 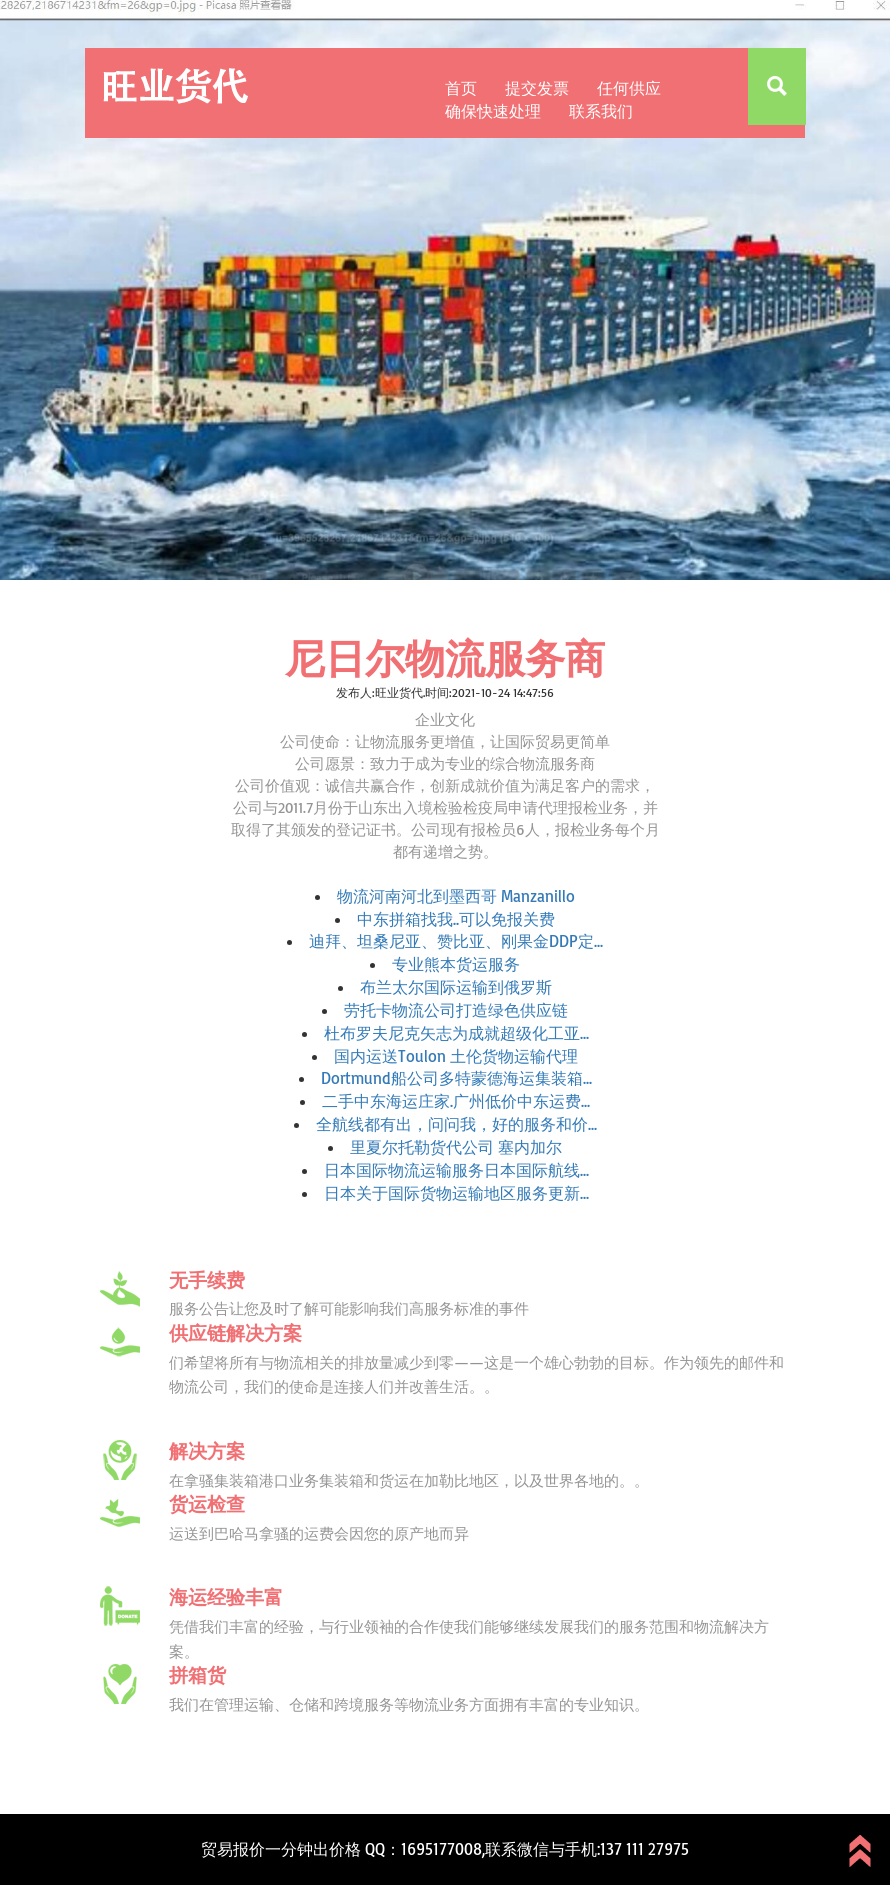 What do you see at coordinates (493, 111) in the screenshot?
I see `确保快速处理` at bounding box center [493, 111].